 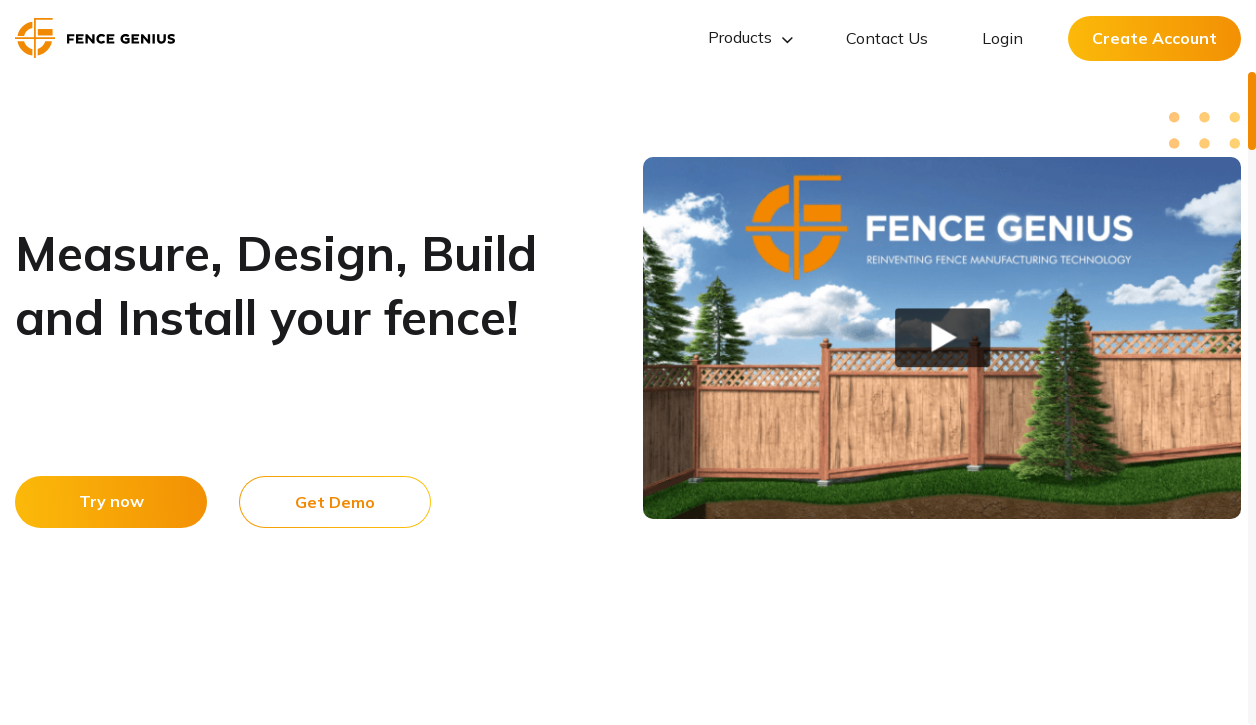 I want to click on Login, so click(x=1002, y=38).